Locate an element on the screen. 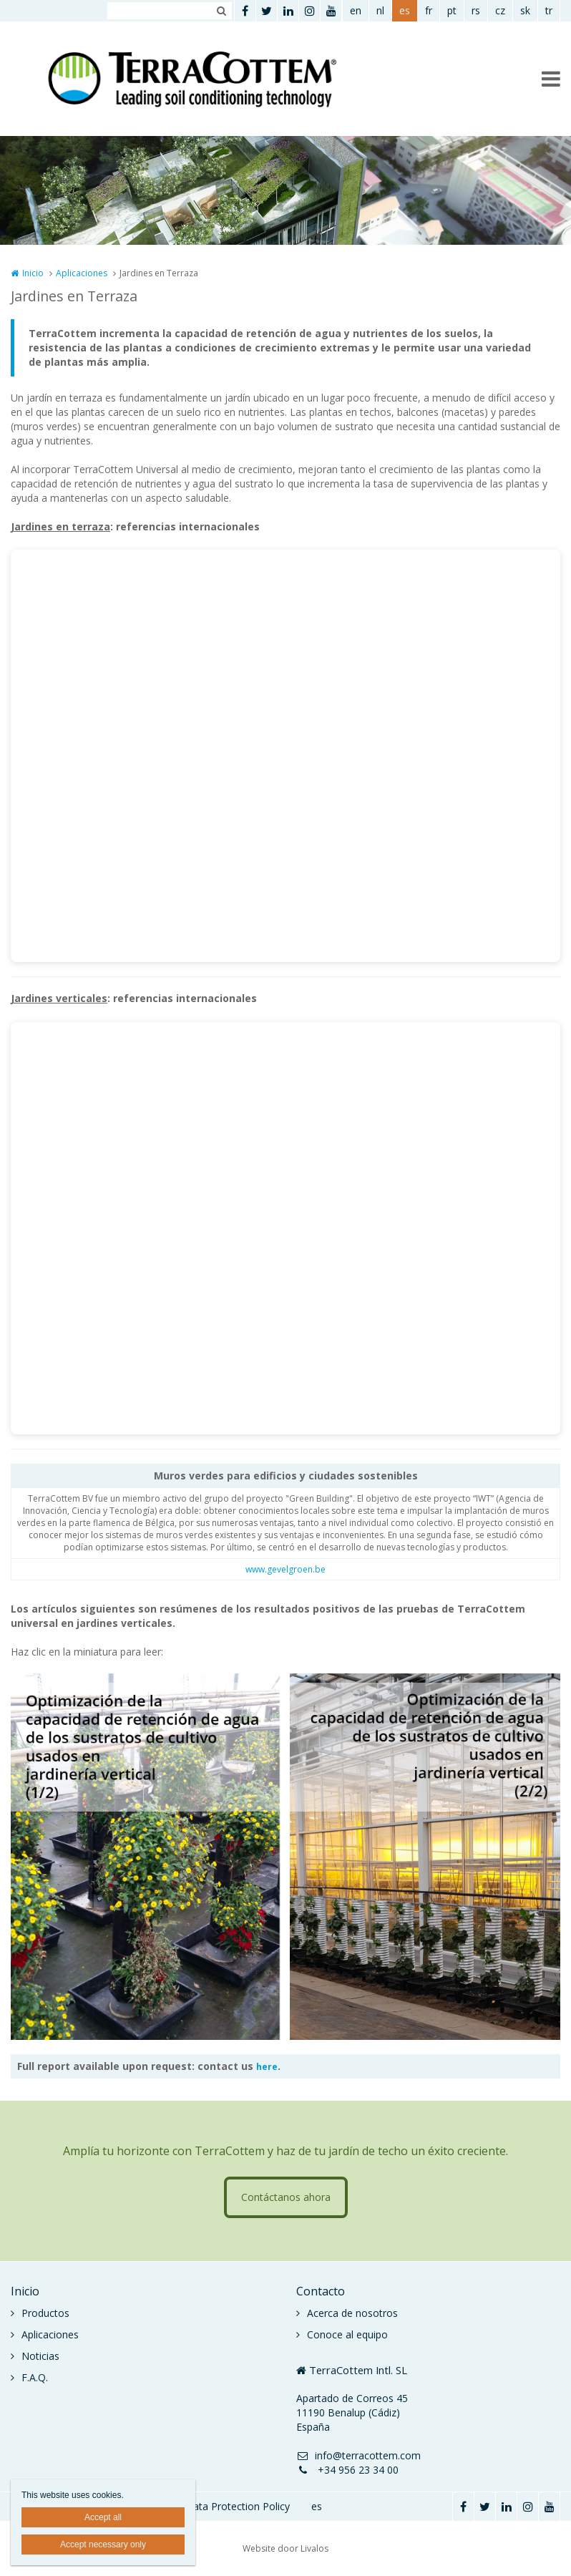 The image size is (571, 2576). fr is located at coordinates (428, 10).